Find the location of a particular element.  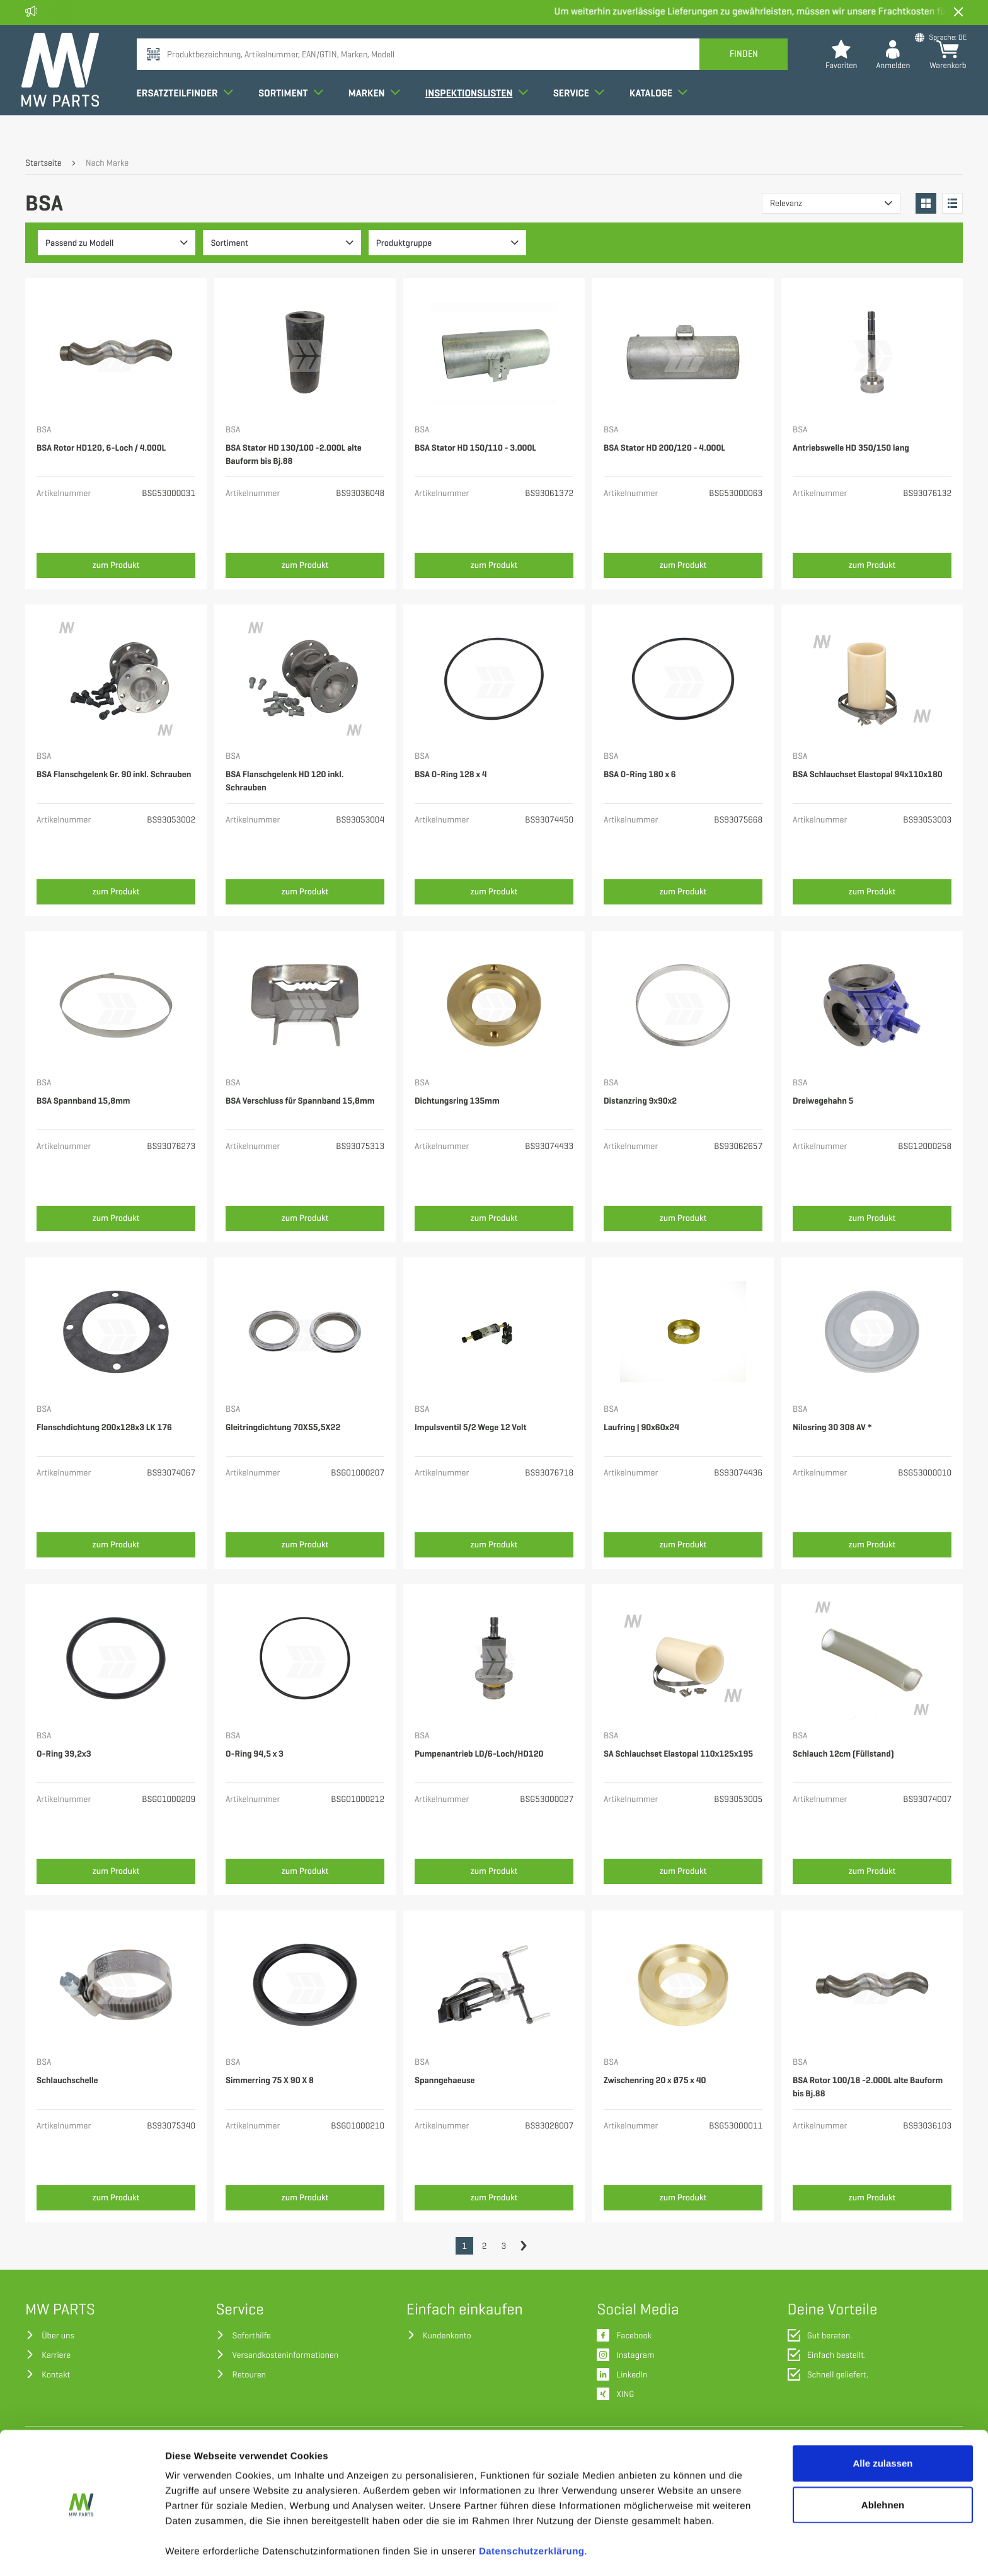

Marken is located at coordinates (378, 116).